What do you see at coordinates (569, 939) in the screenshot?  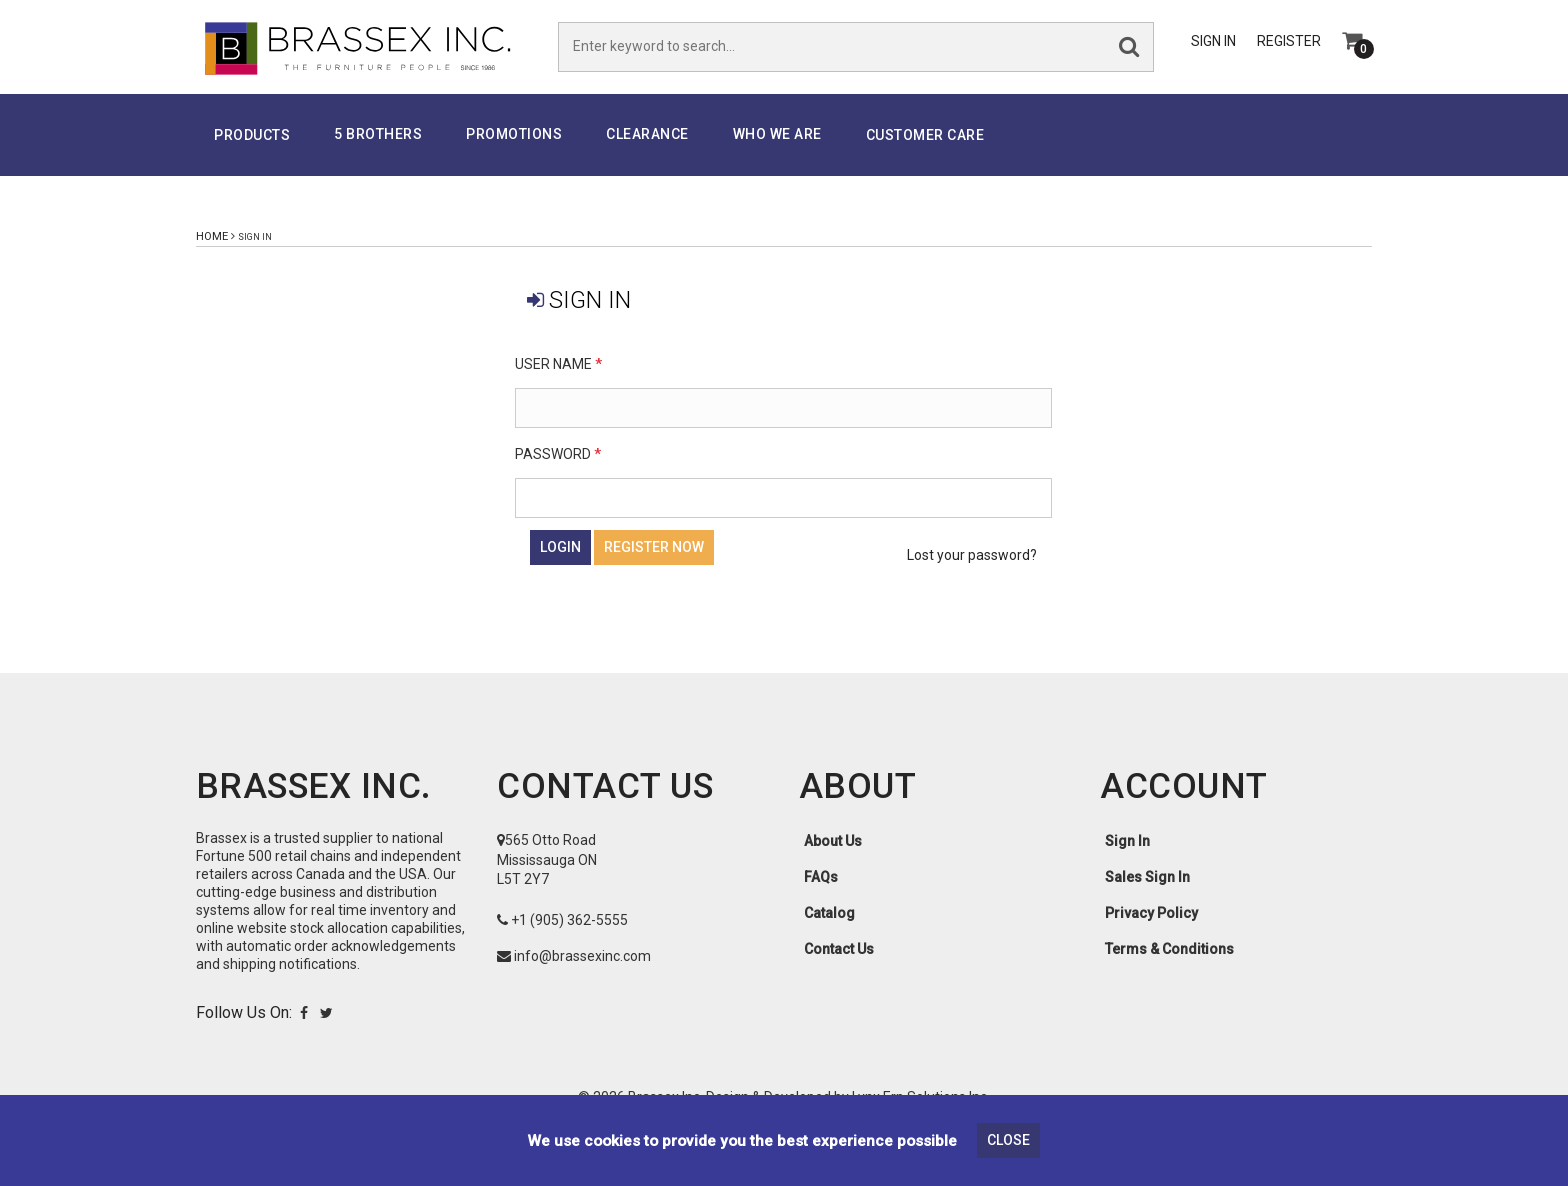 I see `+1 (905) 362-5555` at bounding box center [569, 939].